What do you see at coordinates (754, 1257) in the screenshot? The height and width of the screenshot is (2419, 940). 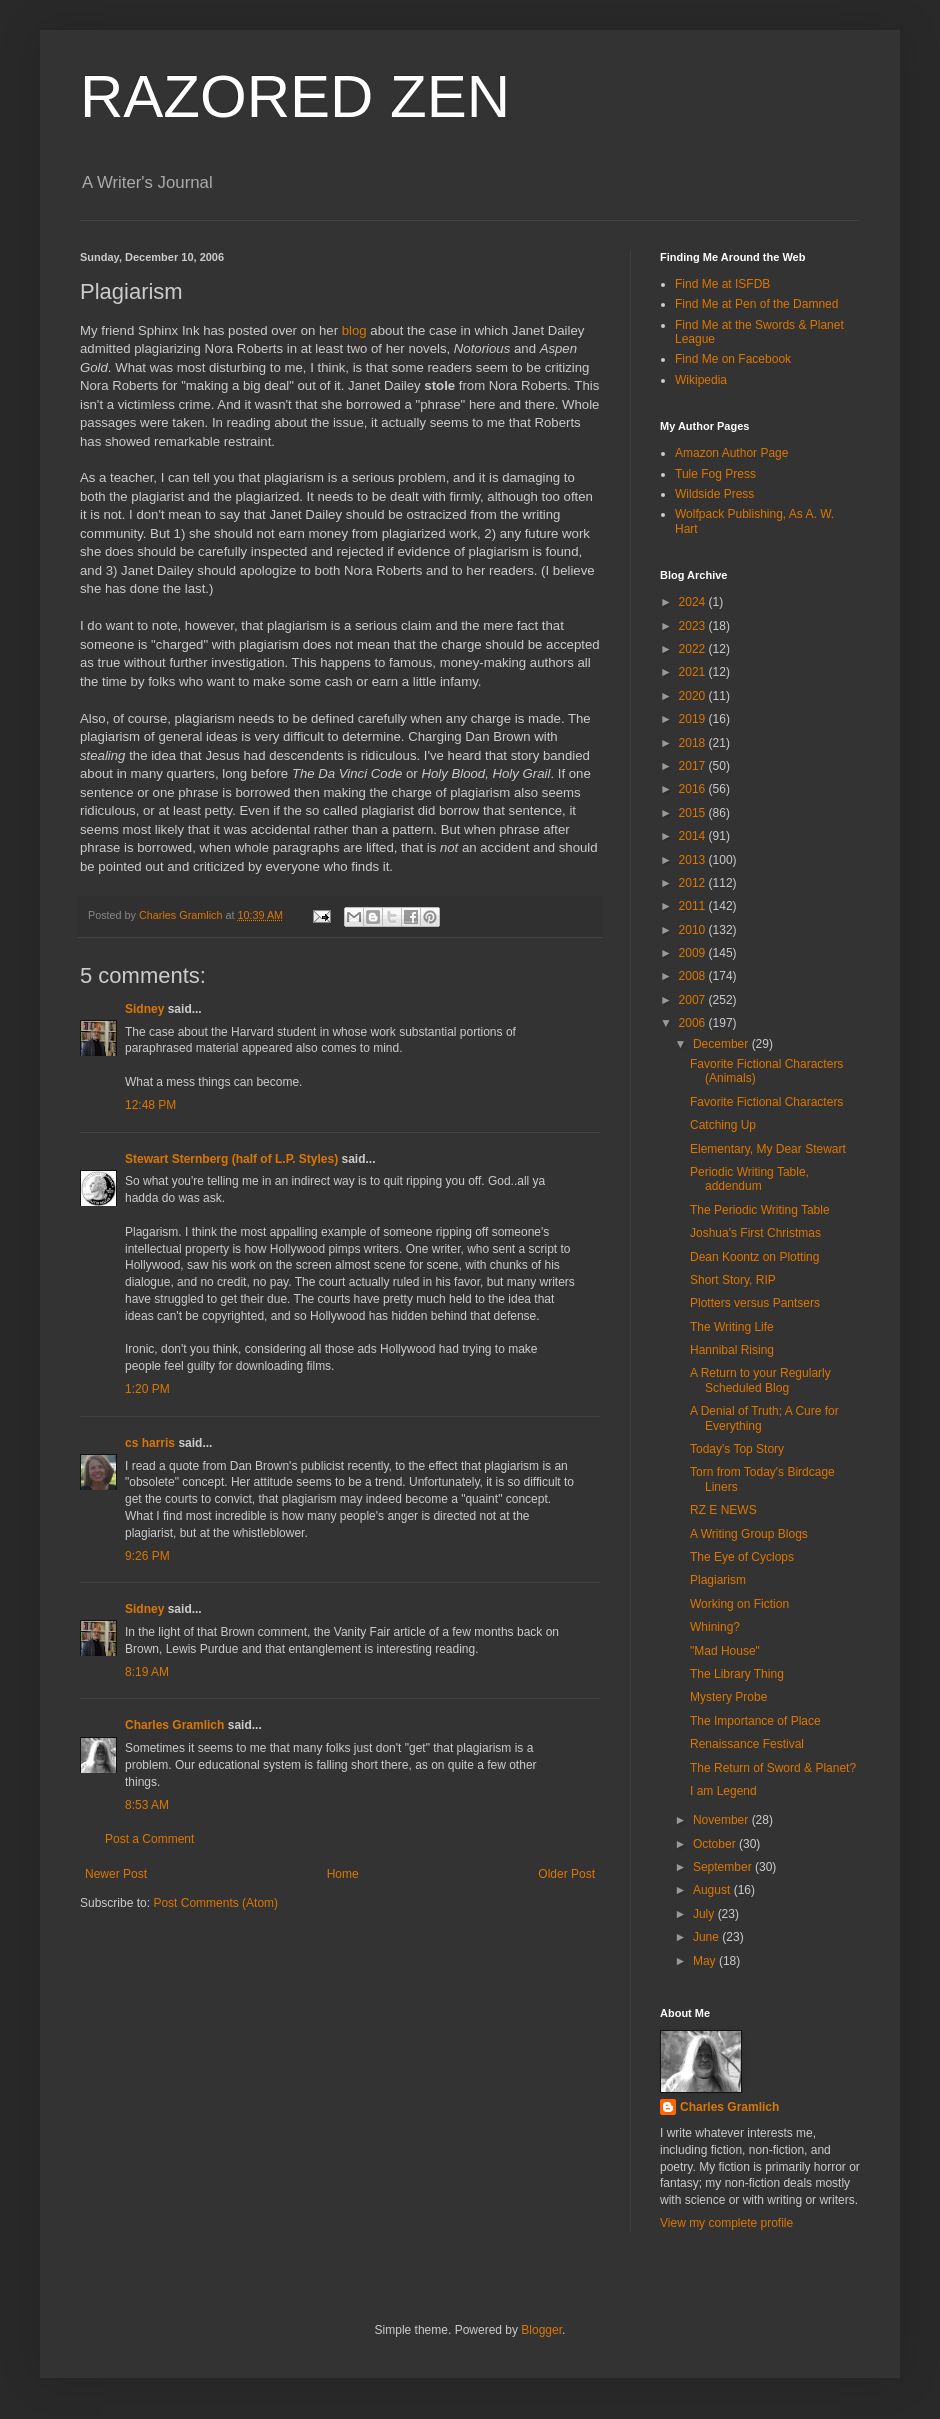 I see `Dean Koontz on Plotting` at bounding box center [754, 1257].